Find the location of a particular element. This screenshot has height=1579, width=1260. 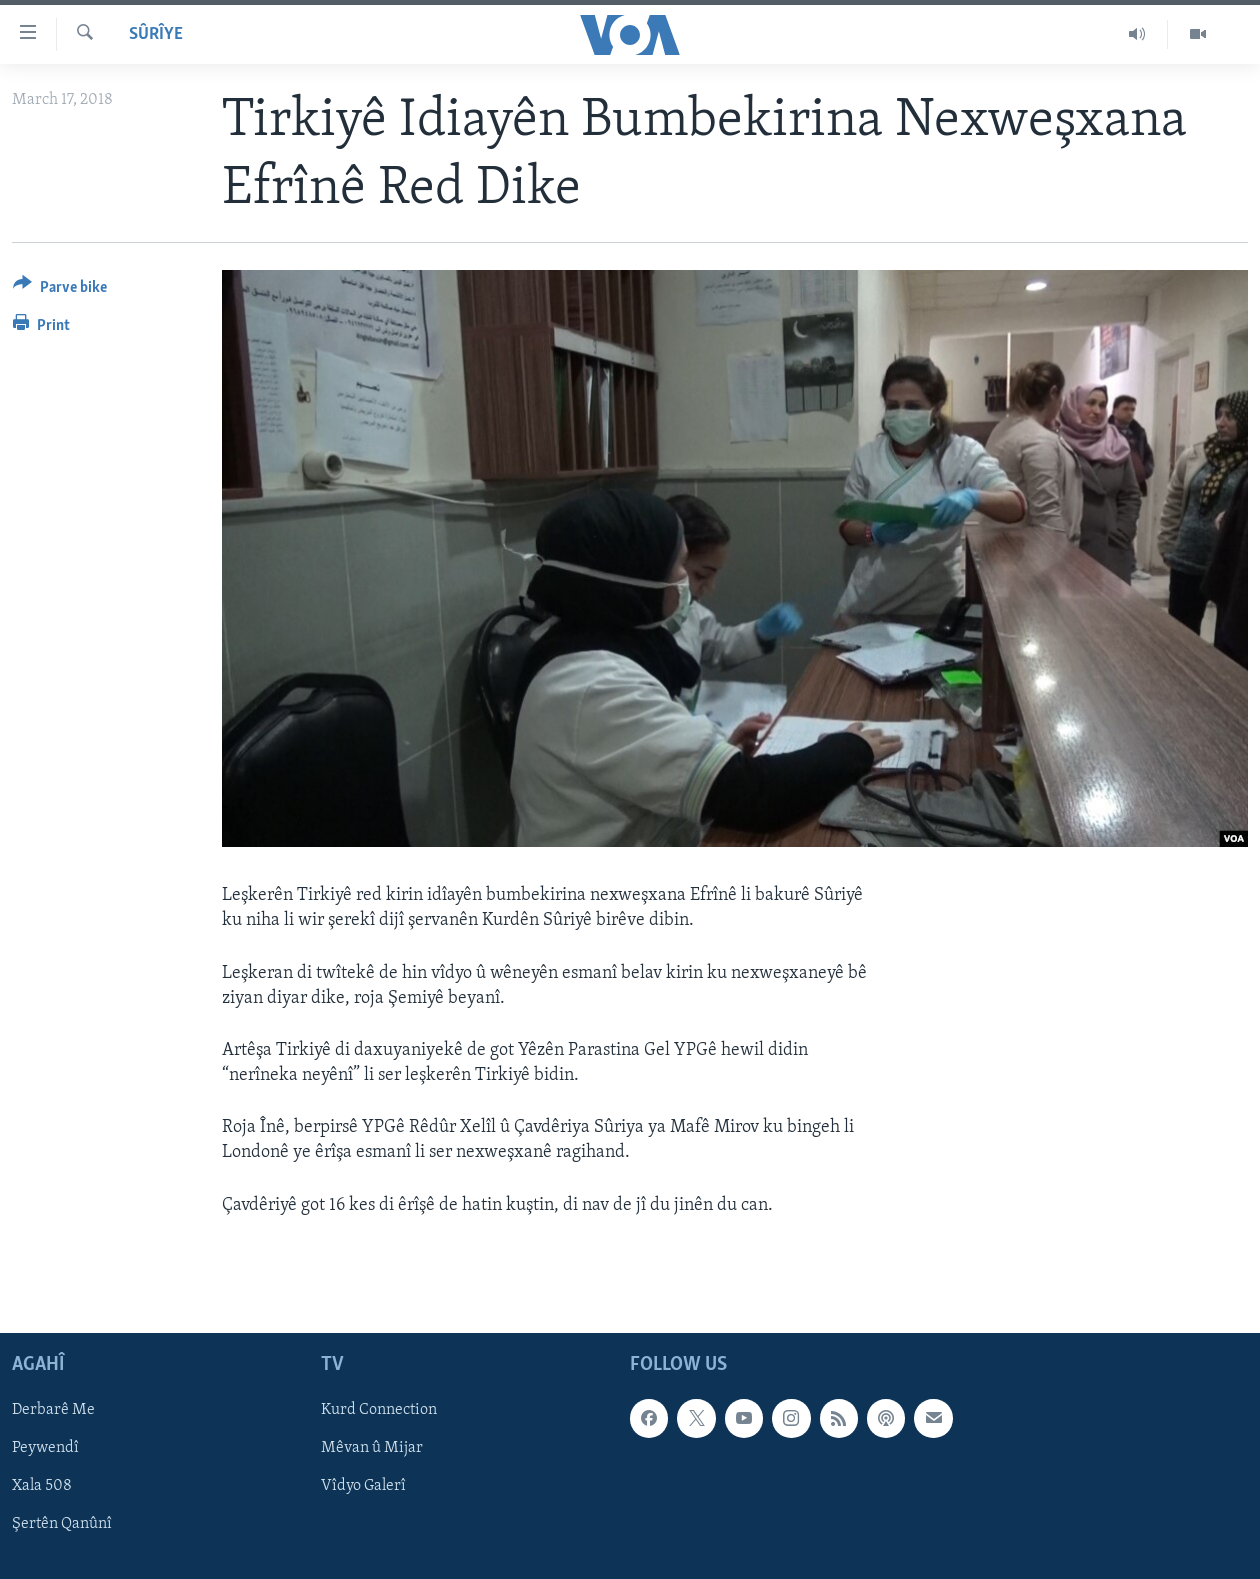

Derbarê Me is located at coordinates (53, 1410).